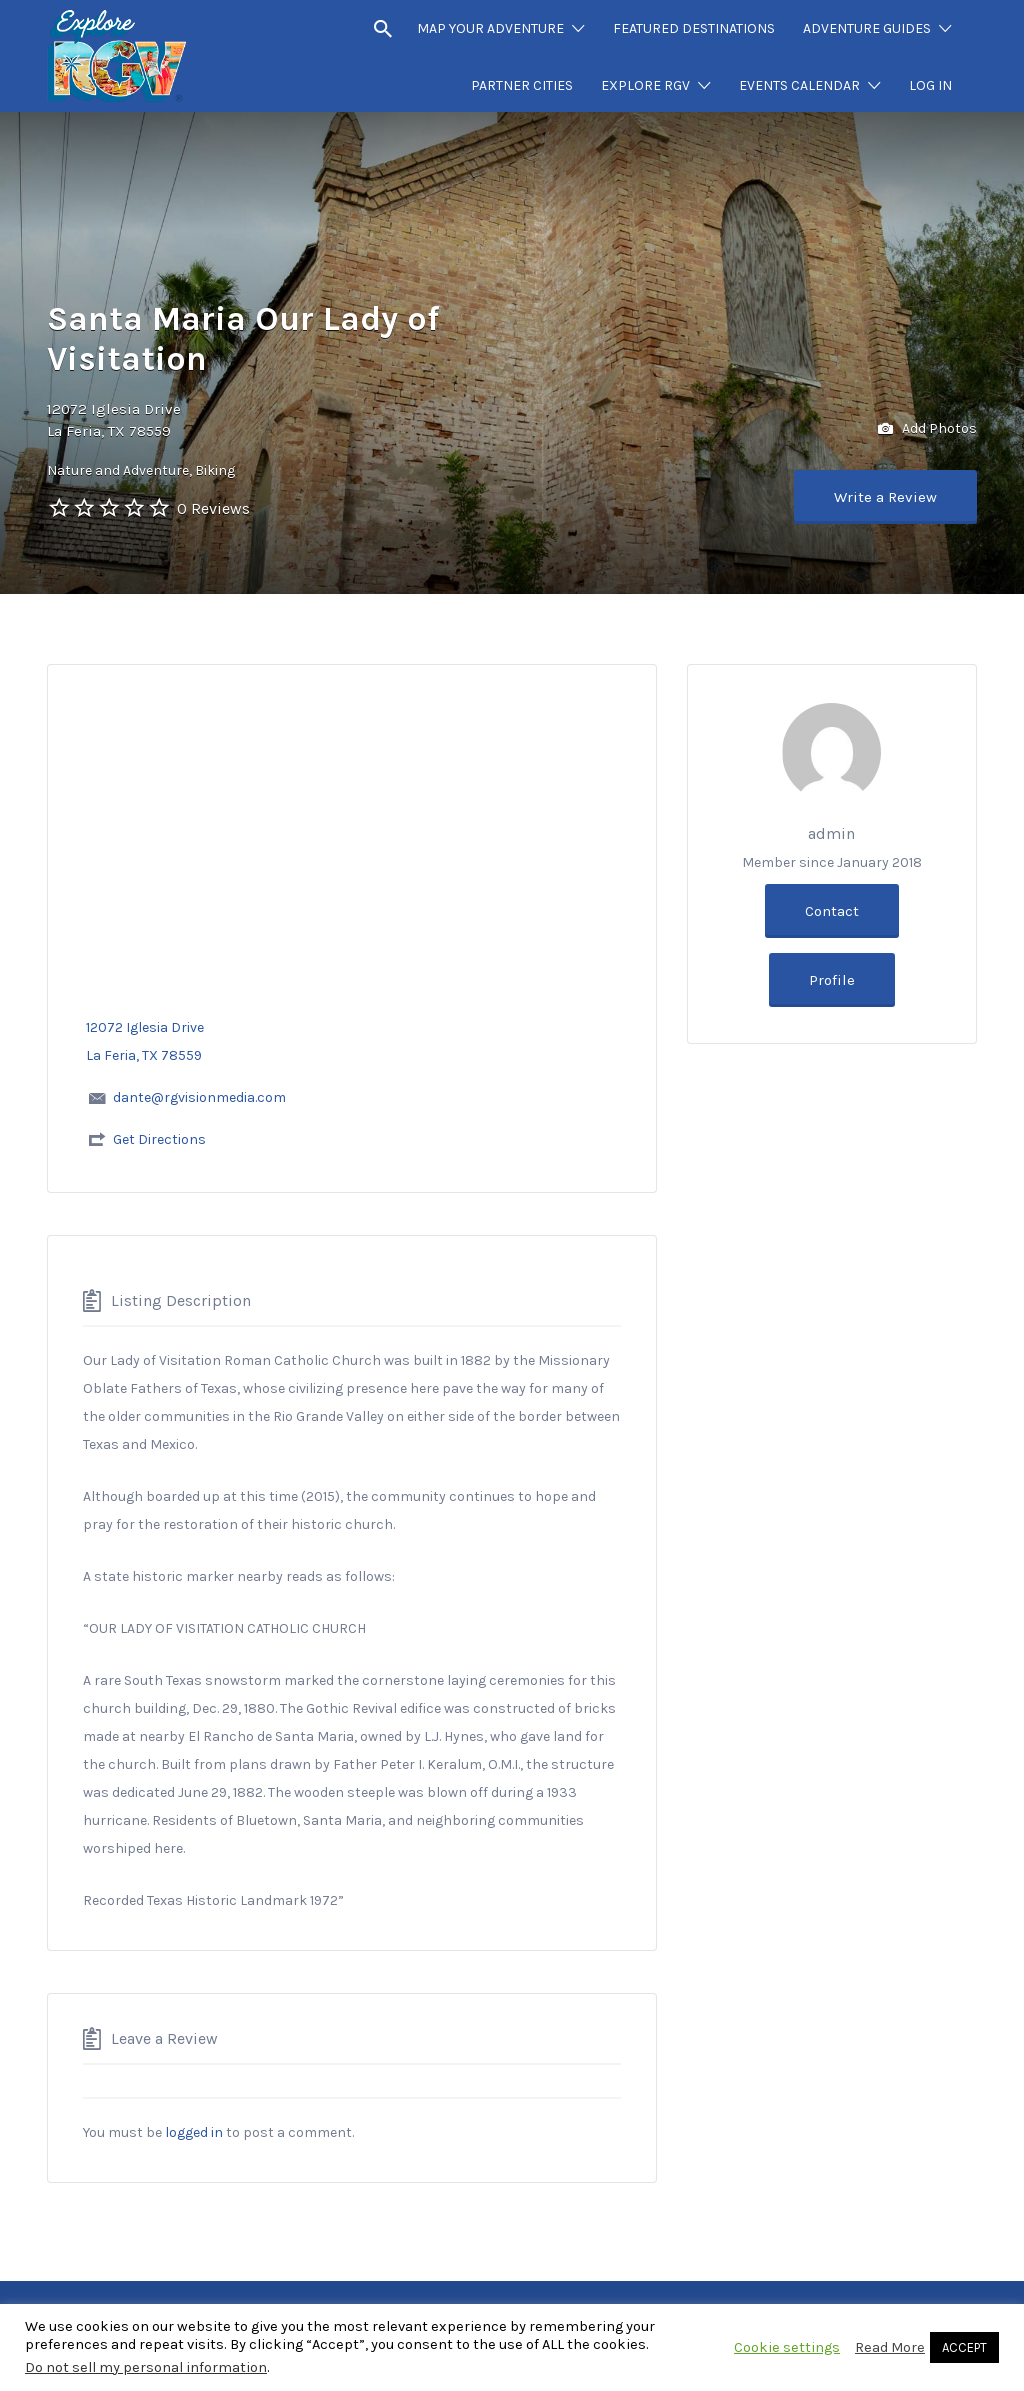  Describe the element at coordinates (159, 1139) in the screenshot. I see `Get Directions` at that location.